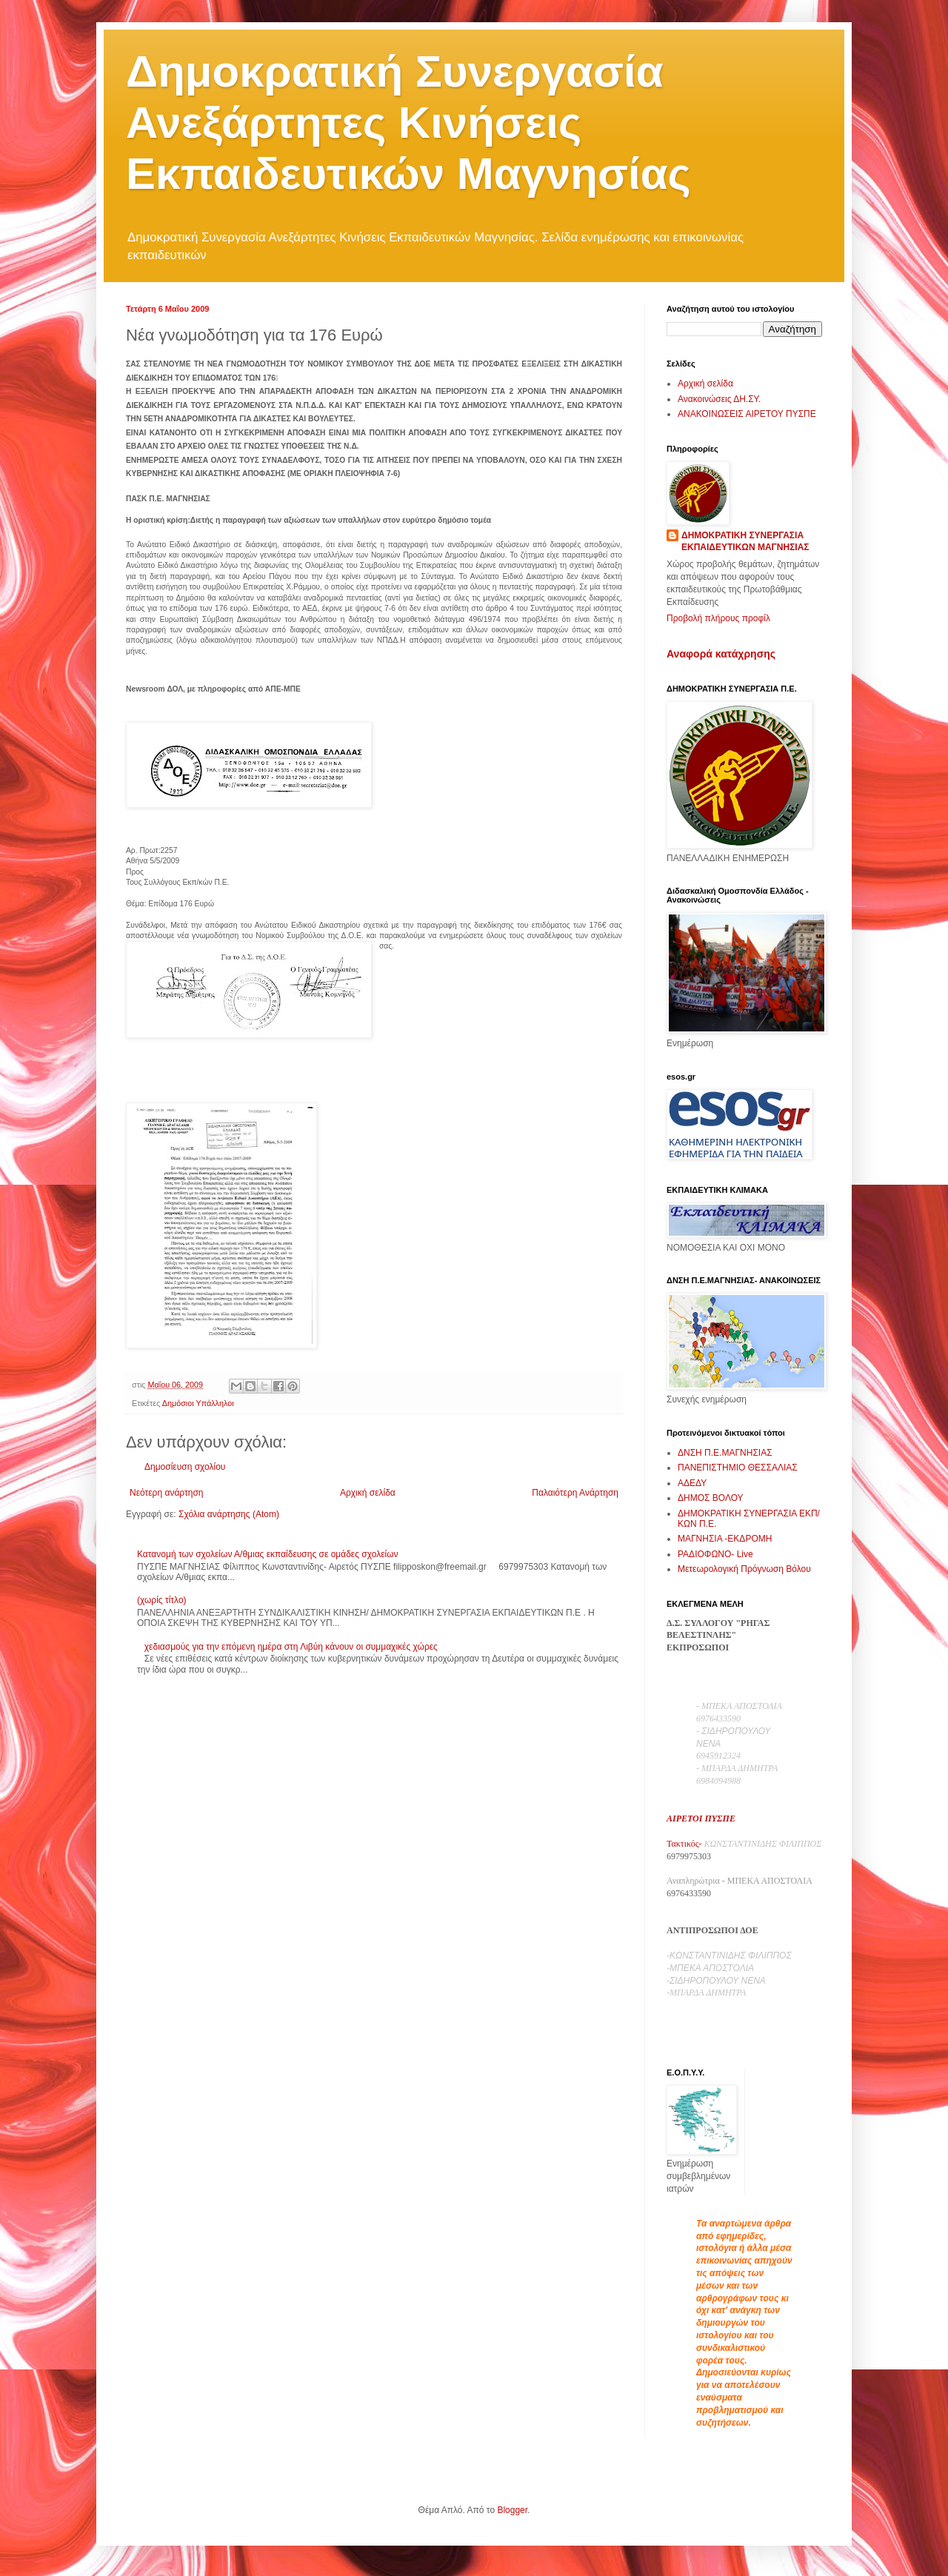  What do you see at coordinates (745, 541) in the screenshot?
I see `ΔΗΜΟΚΡΑΤΙΚΗ ΣΥΝΕΡΓΑΣΙΑ ΕΚΠΑΙΔΕΥΤΙΚΩΝ ΜΑΓΝΗΣΙΑΣ` at bounding box center [745, 541].